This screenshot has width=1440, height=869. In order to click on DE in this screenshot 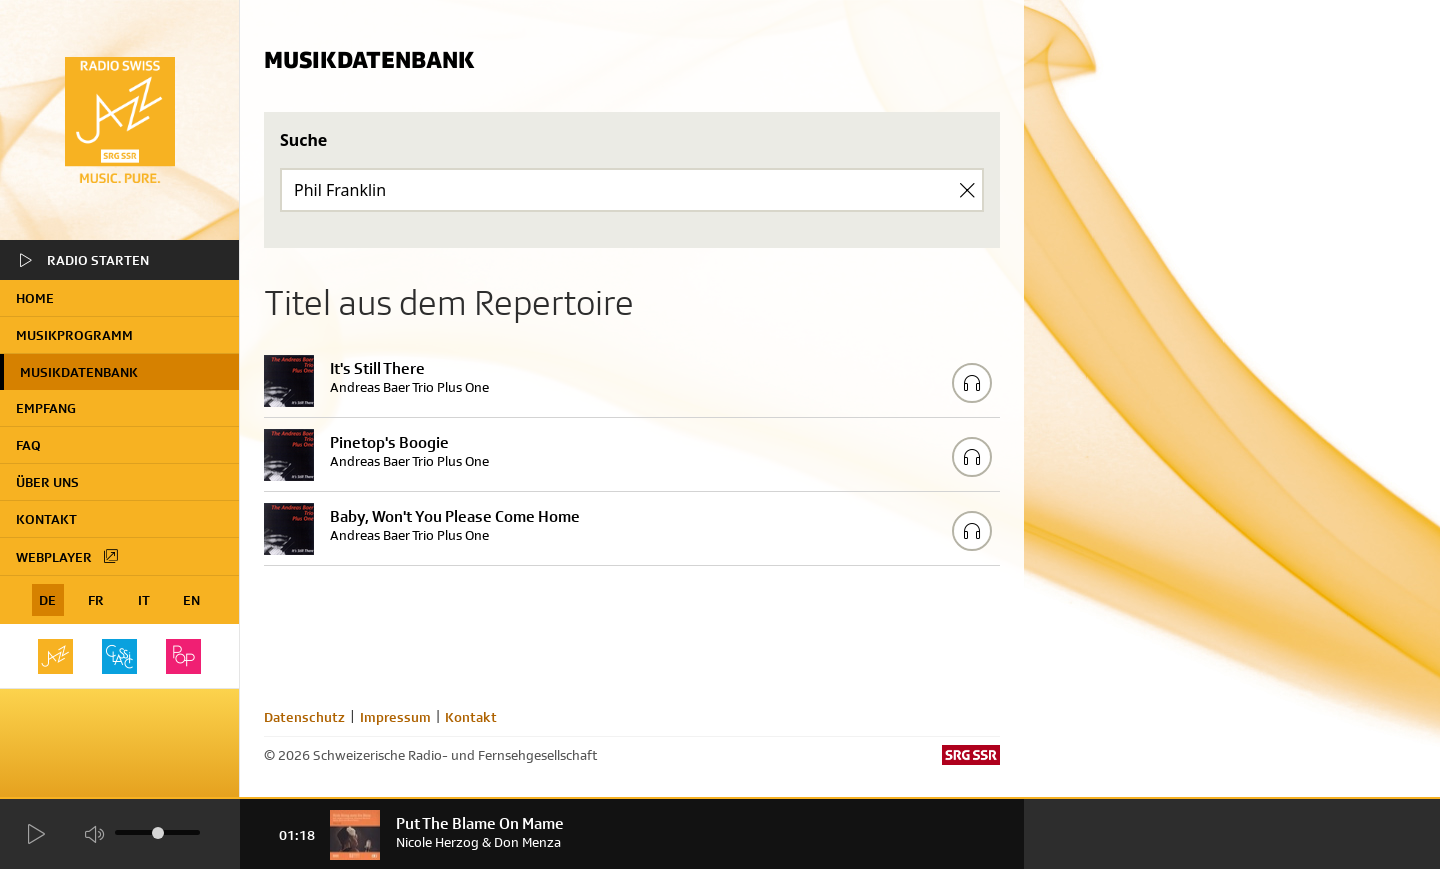, I will do `click(47, 600)`.